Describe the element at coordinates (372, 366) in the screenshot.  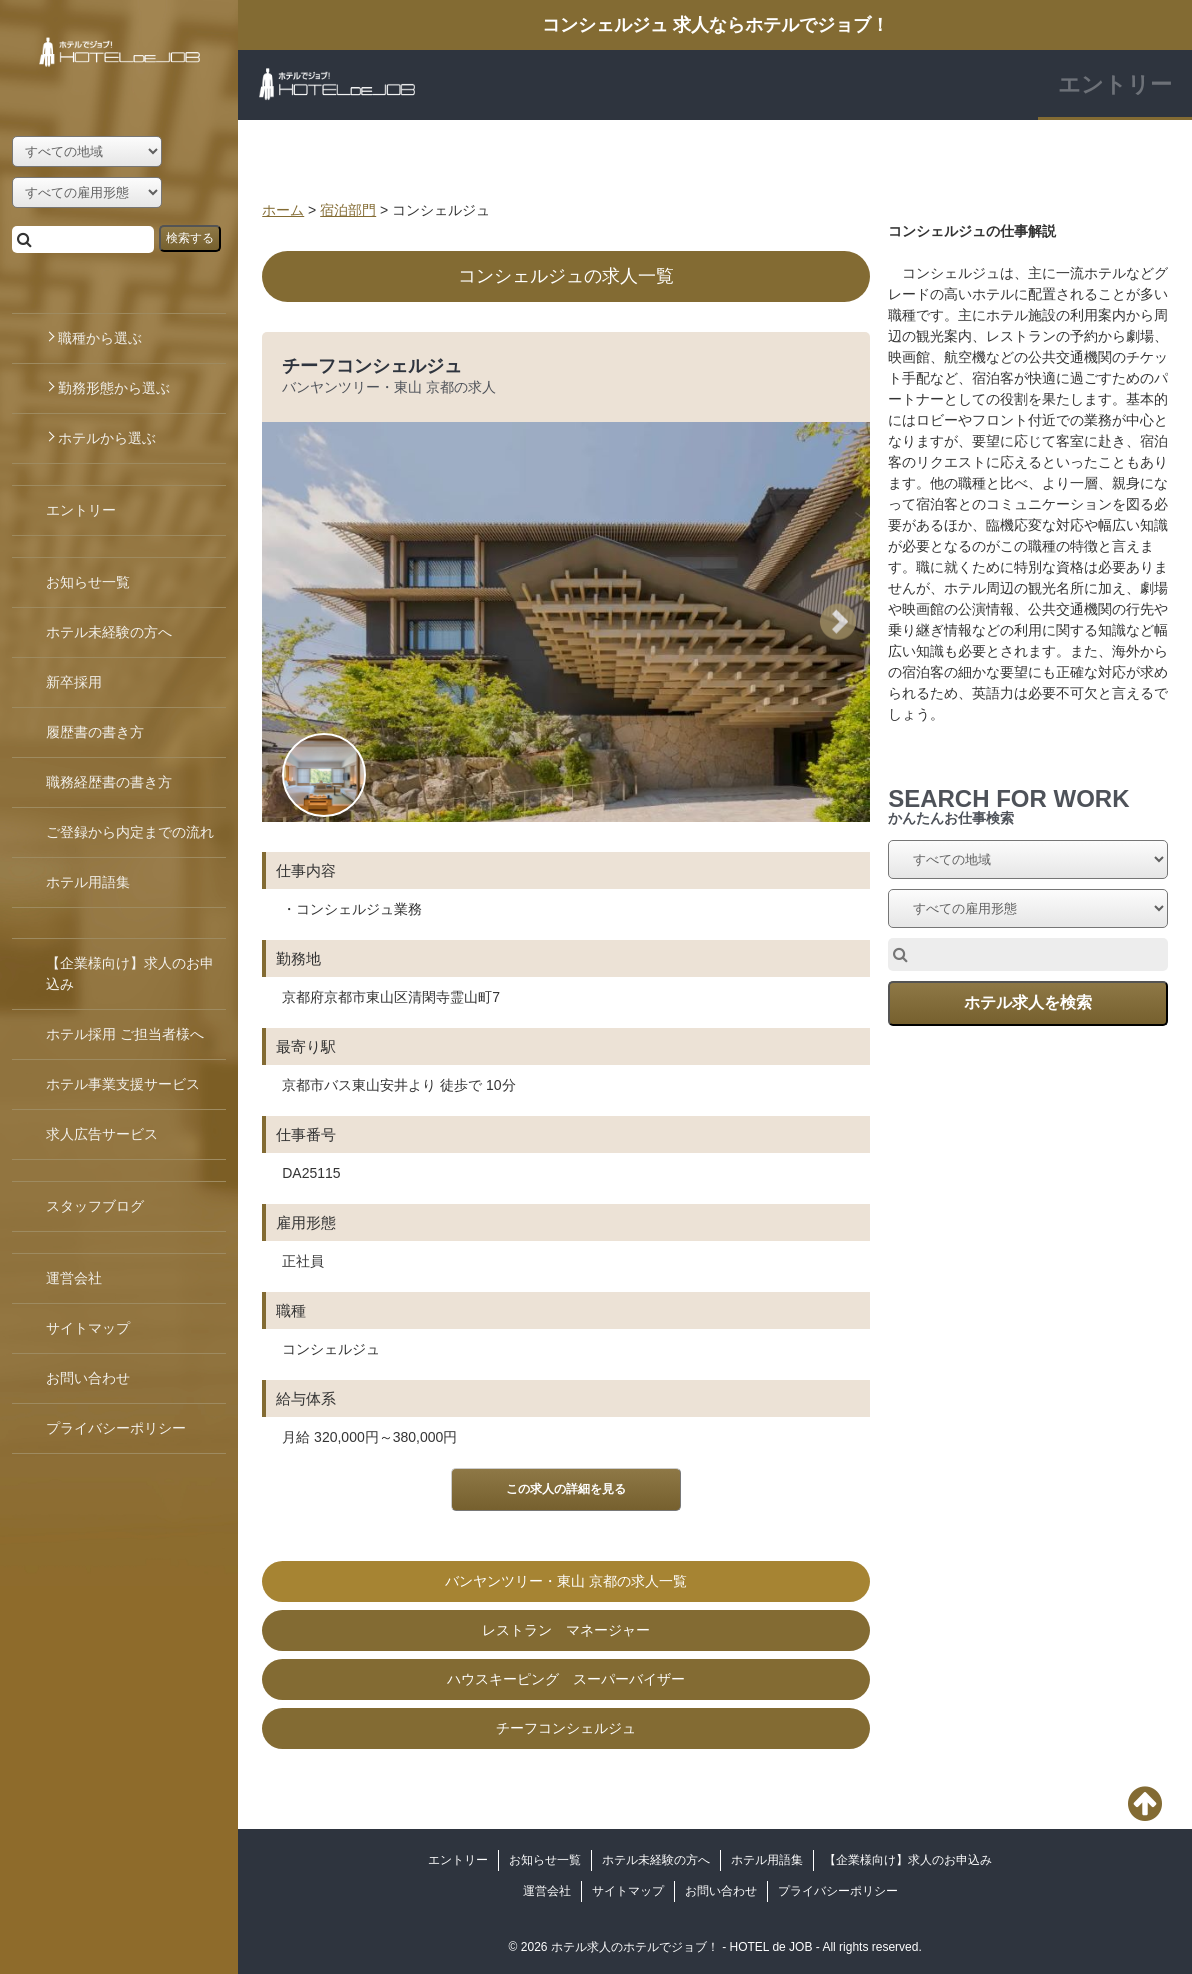
I see `チーフコンシェルジュ` at that location.